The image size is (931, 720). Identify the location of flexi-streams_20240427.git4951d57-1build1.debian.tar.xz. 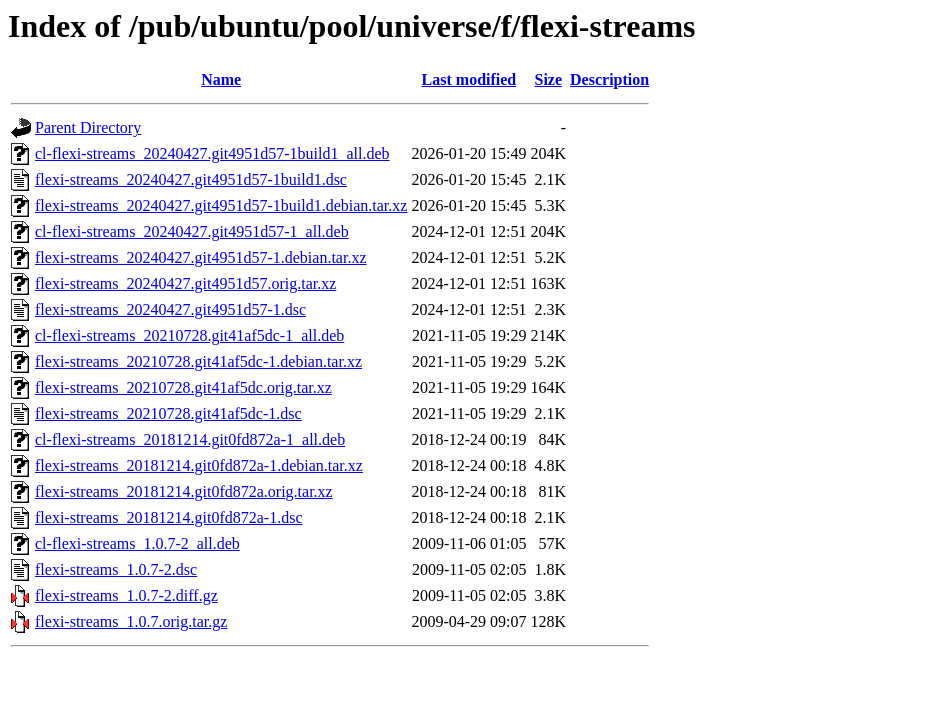
(221, 205).